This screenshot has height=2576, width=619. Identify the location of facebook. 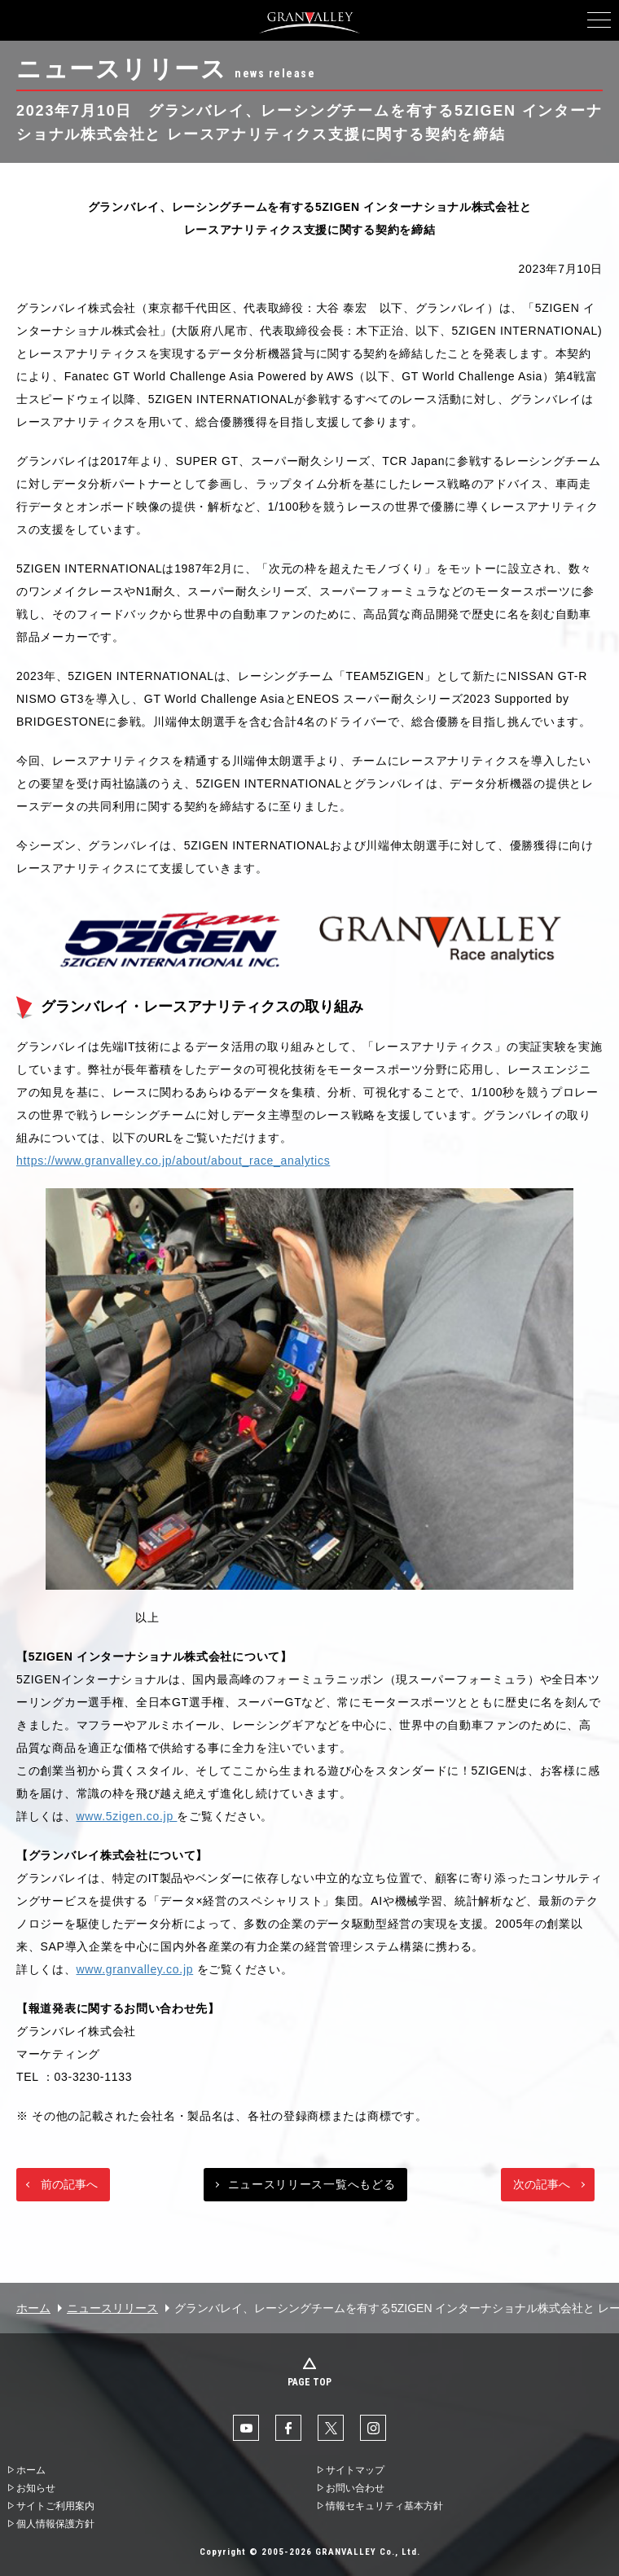
(288, 2428).